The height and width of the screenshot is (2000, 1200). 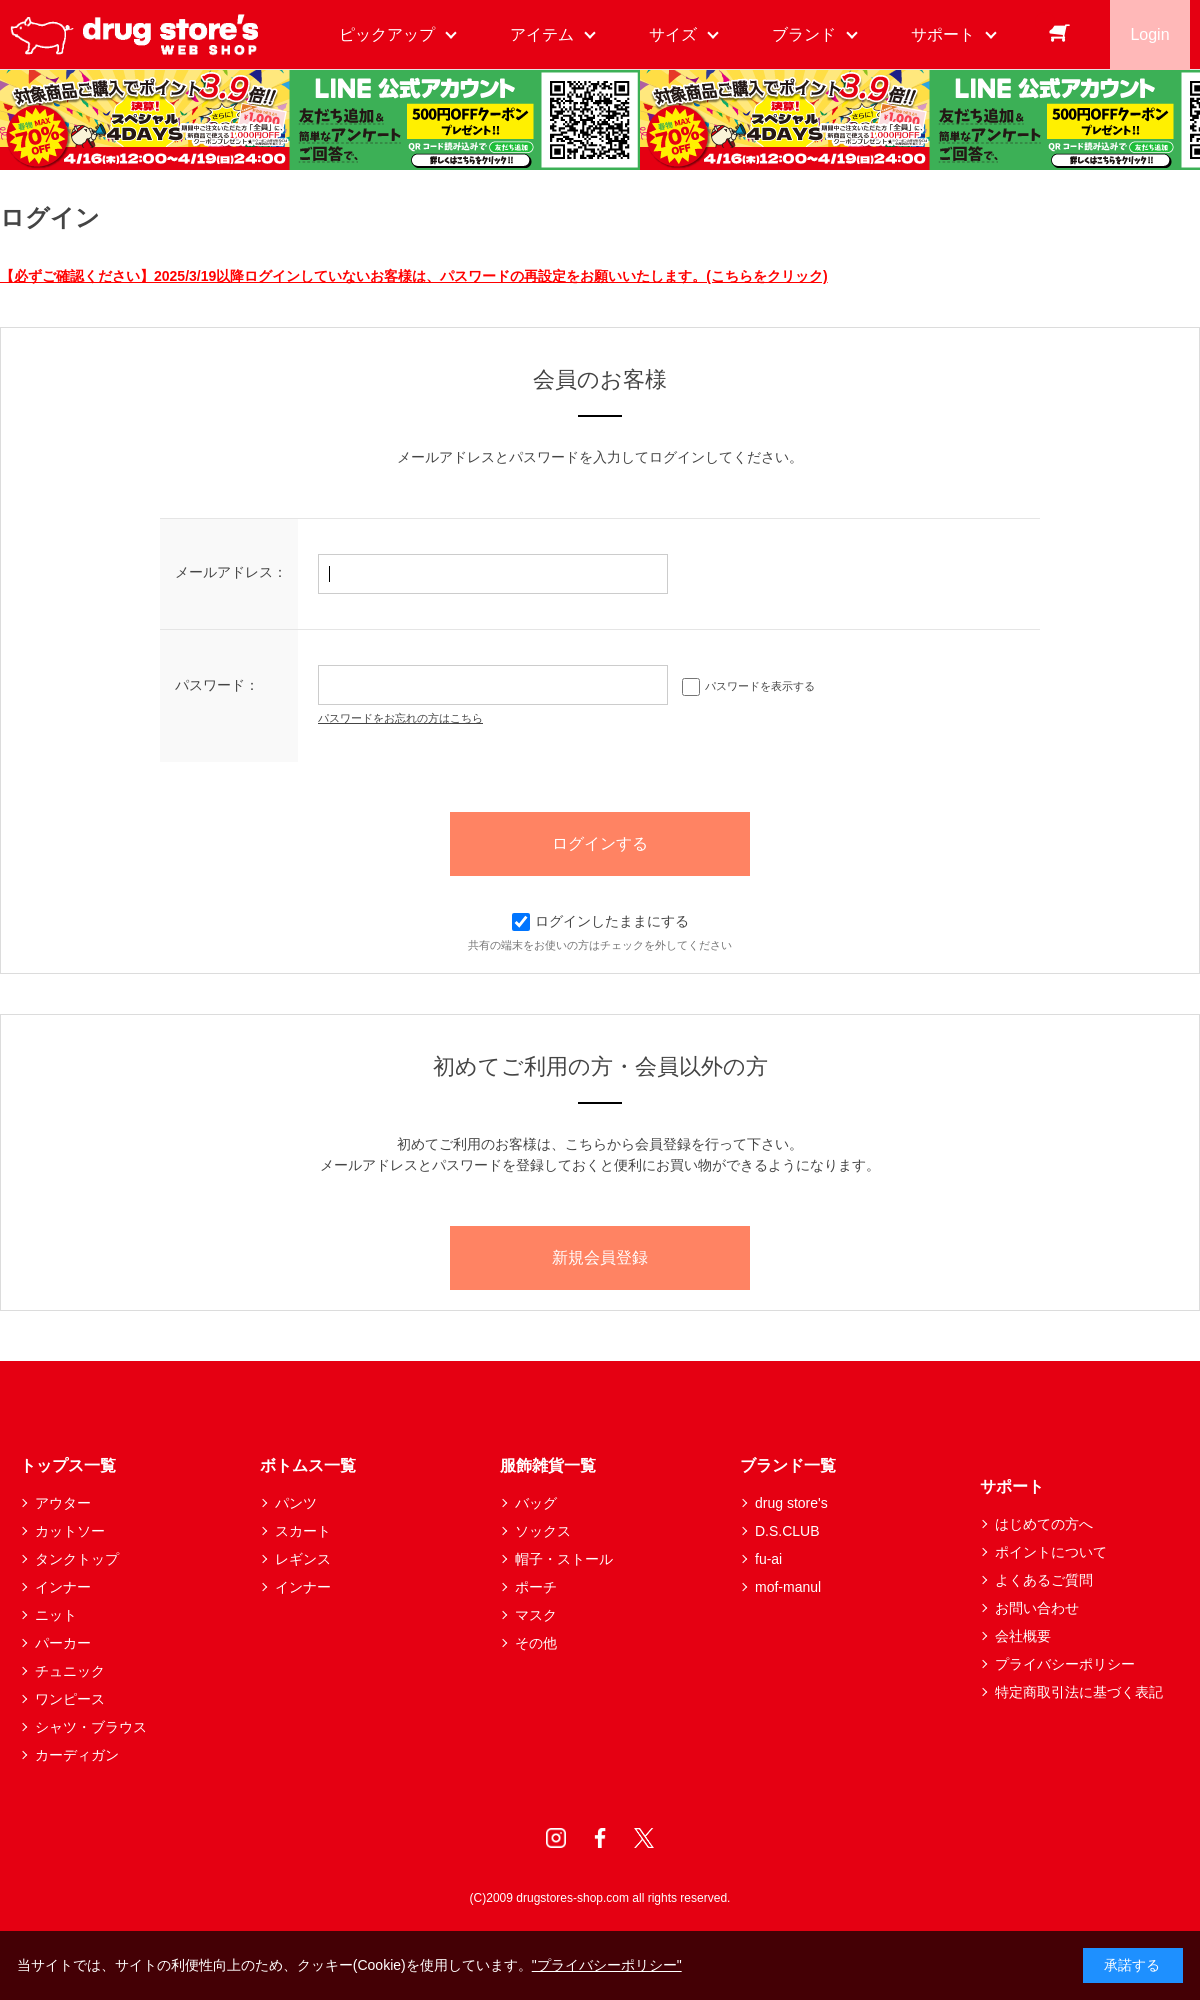 What do you see at coordinates (536, 1587) in the screenshot?
I see `ポーチ` at bounding box center [536, 1587].